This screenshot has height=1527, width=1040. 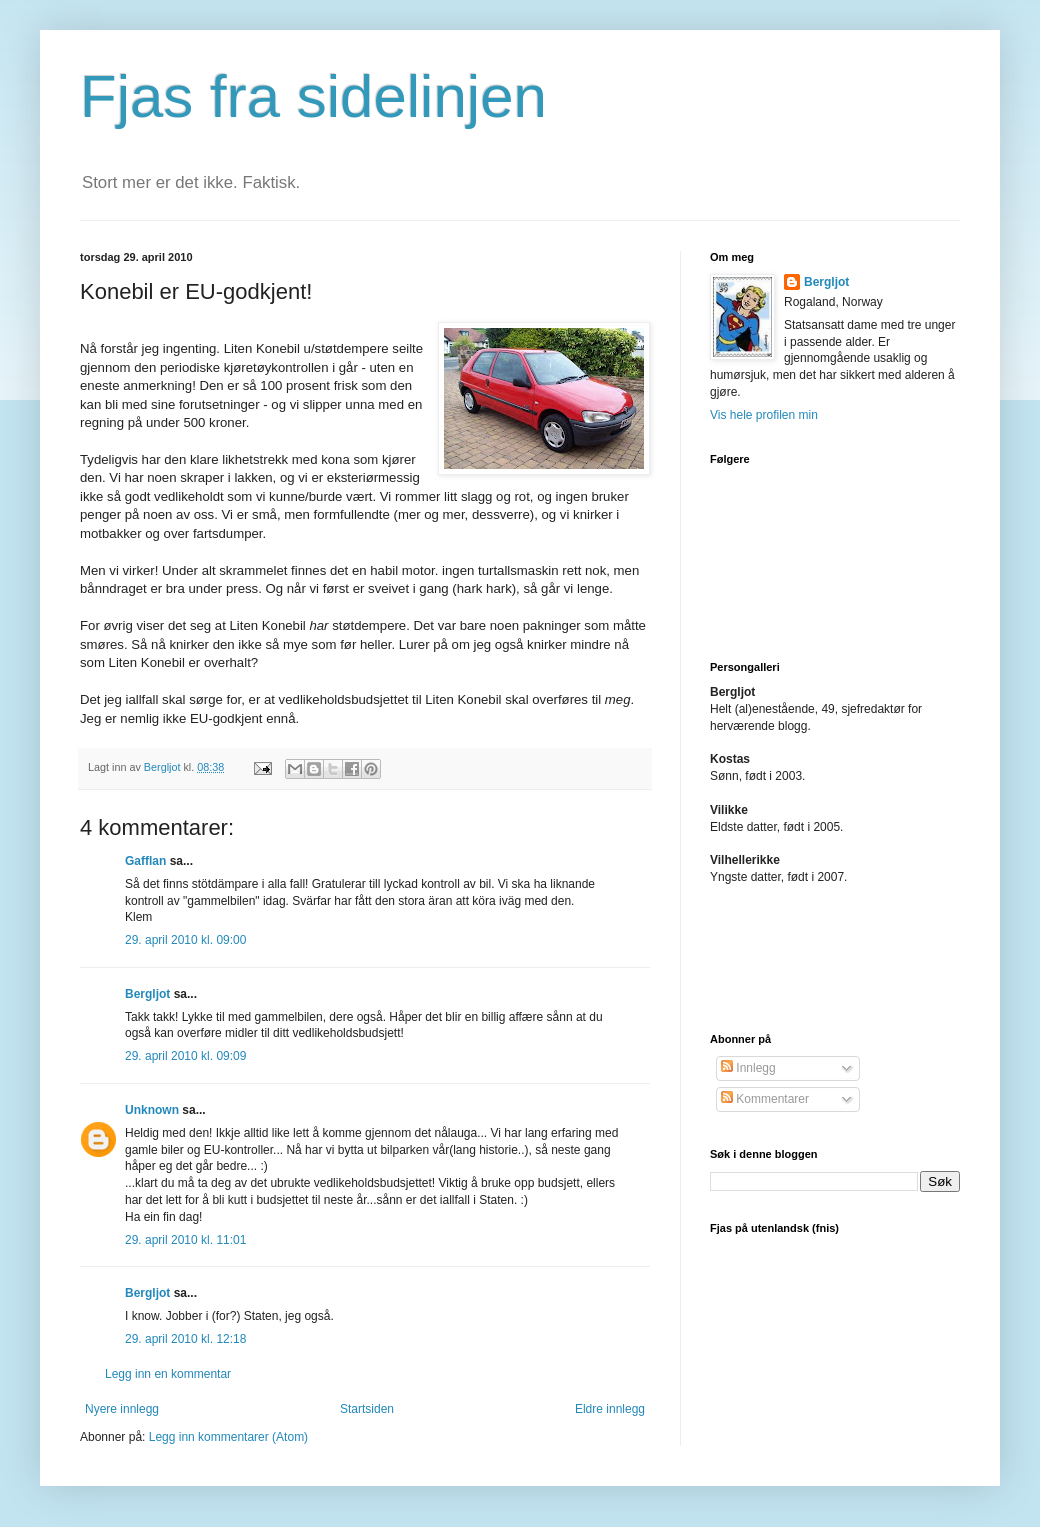 I want to click on Kommentarer, so click(x=765, y=1099).